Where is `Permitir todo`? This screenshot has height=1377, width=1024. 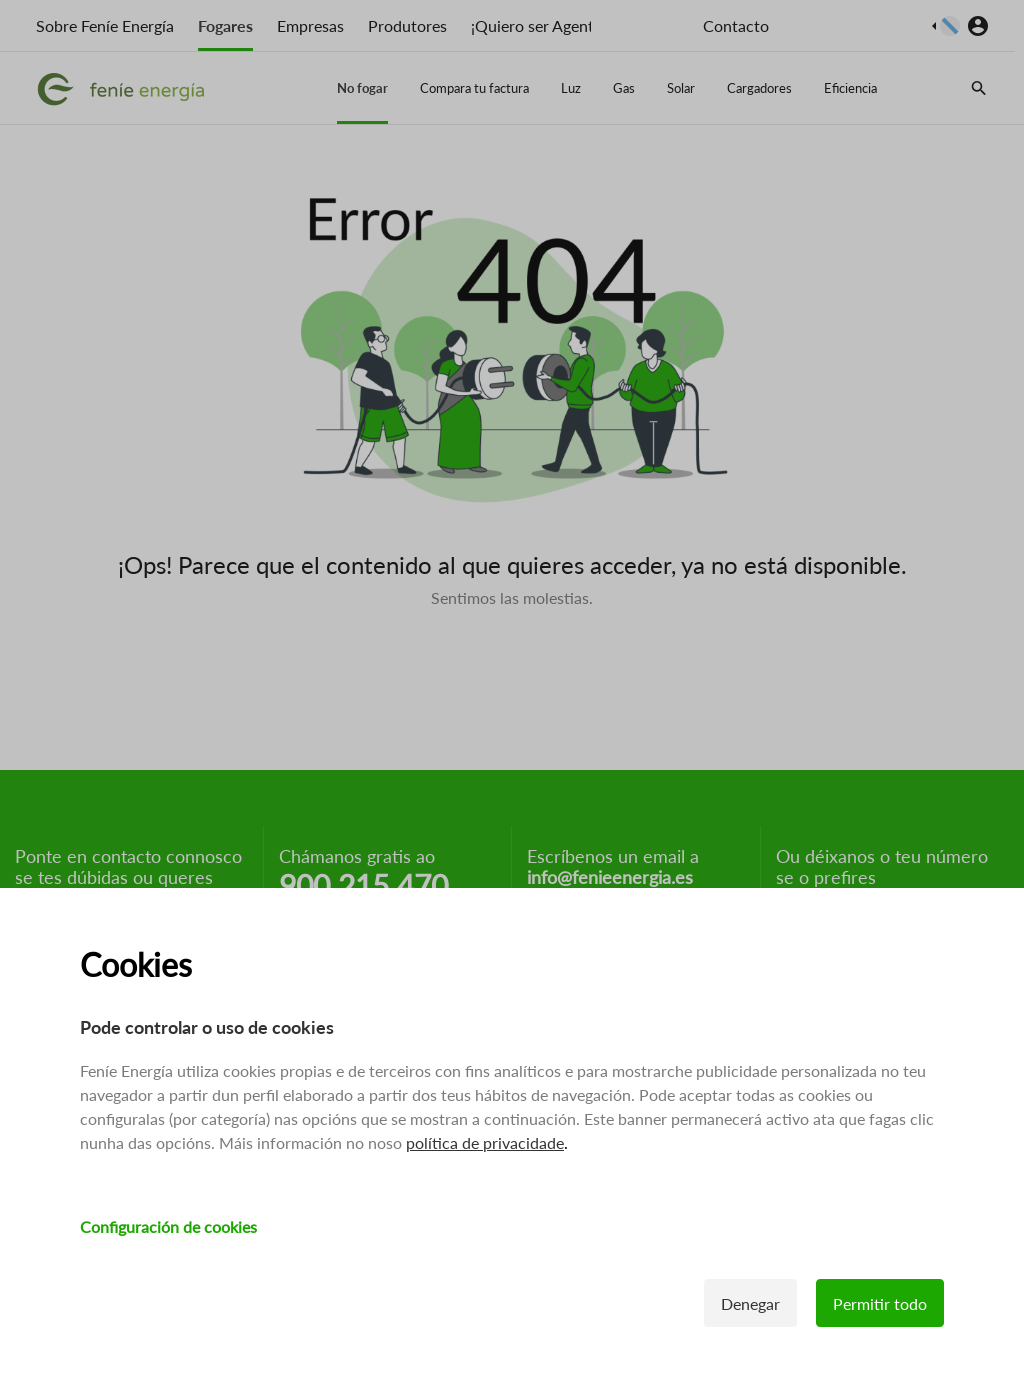 Permitir todo is located at coordinates (880, 1304).